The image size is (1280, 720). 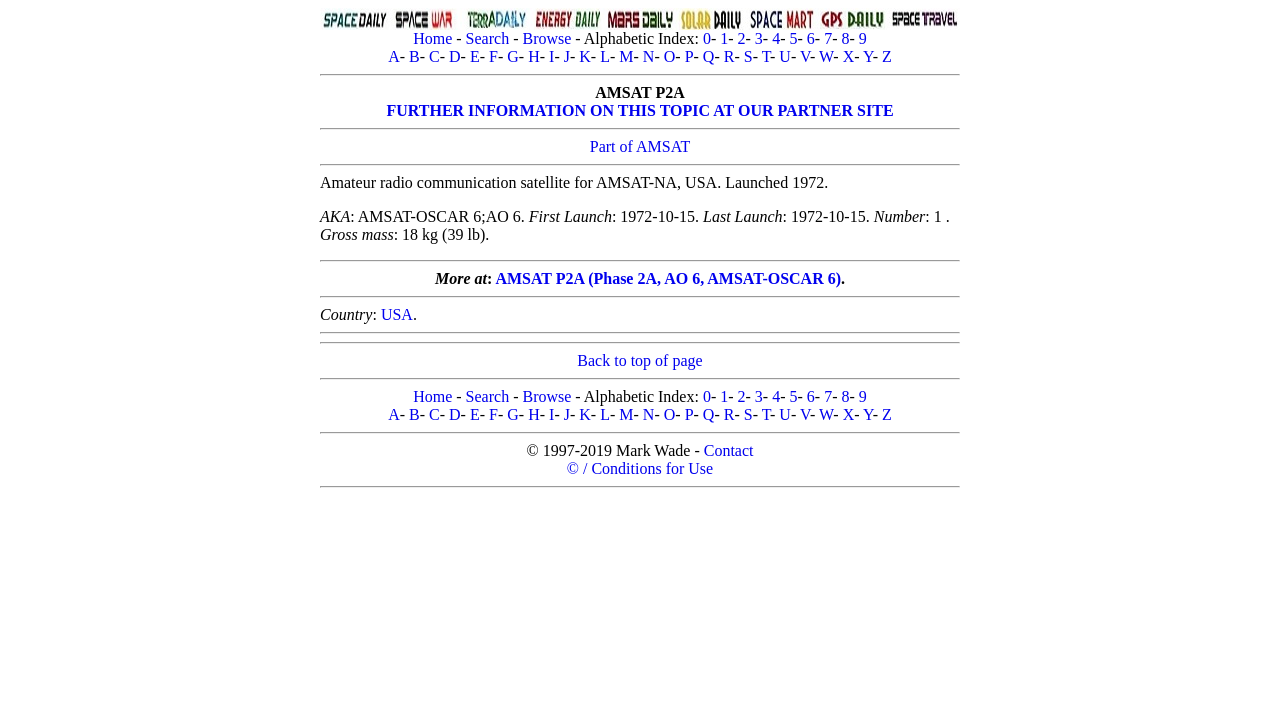 I want to click on Home, so click(x=432, y=38).